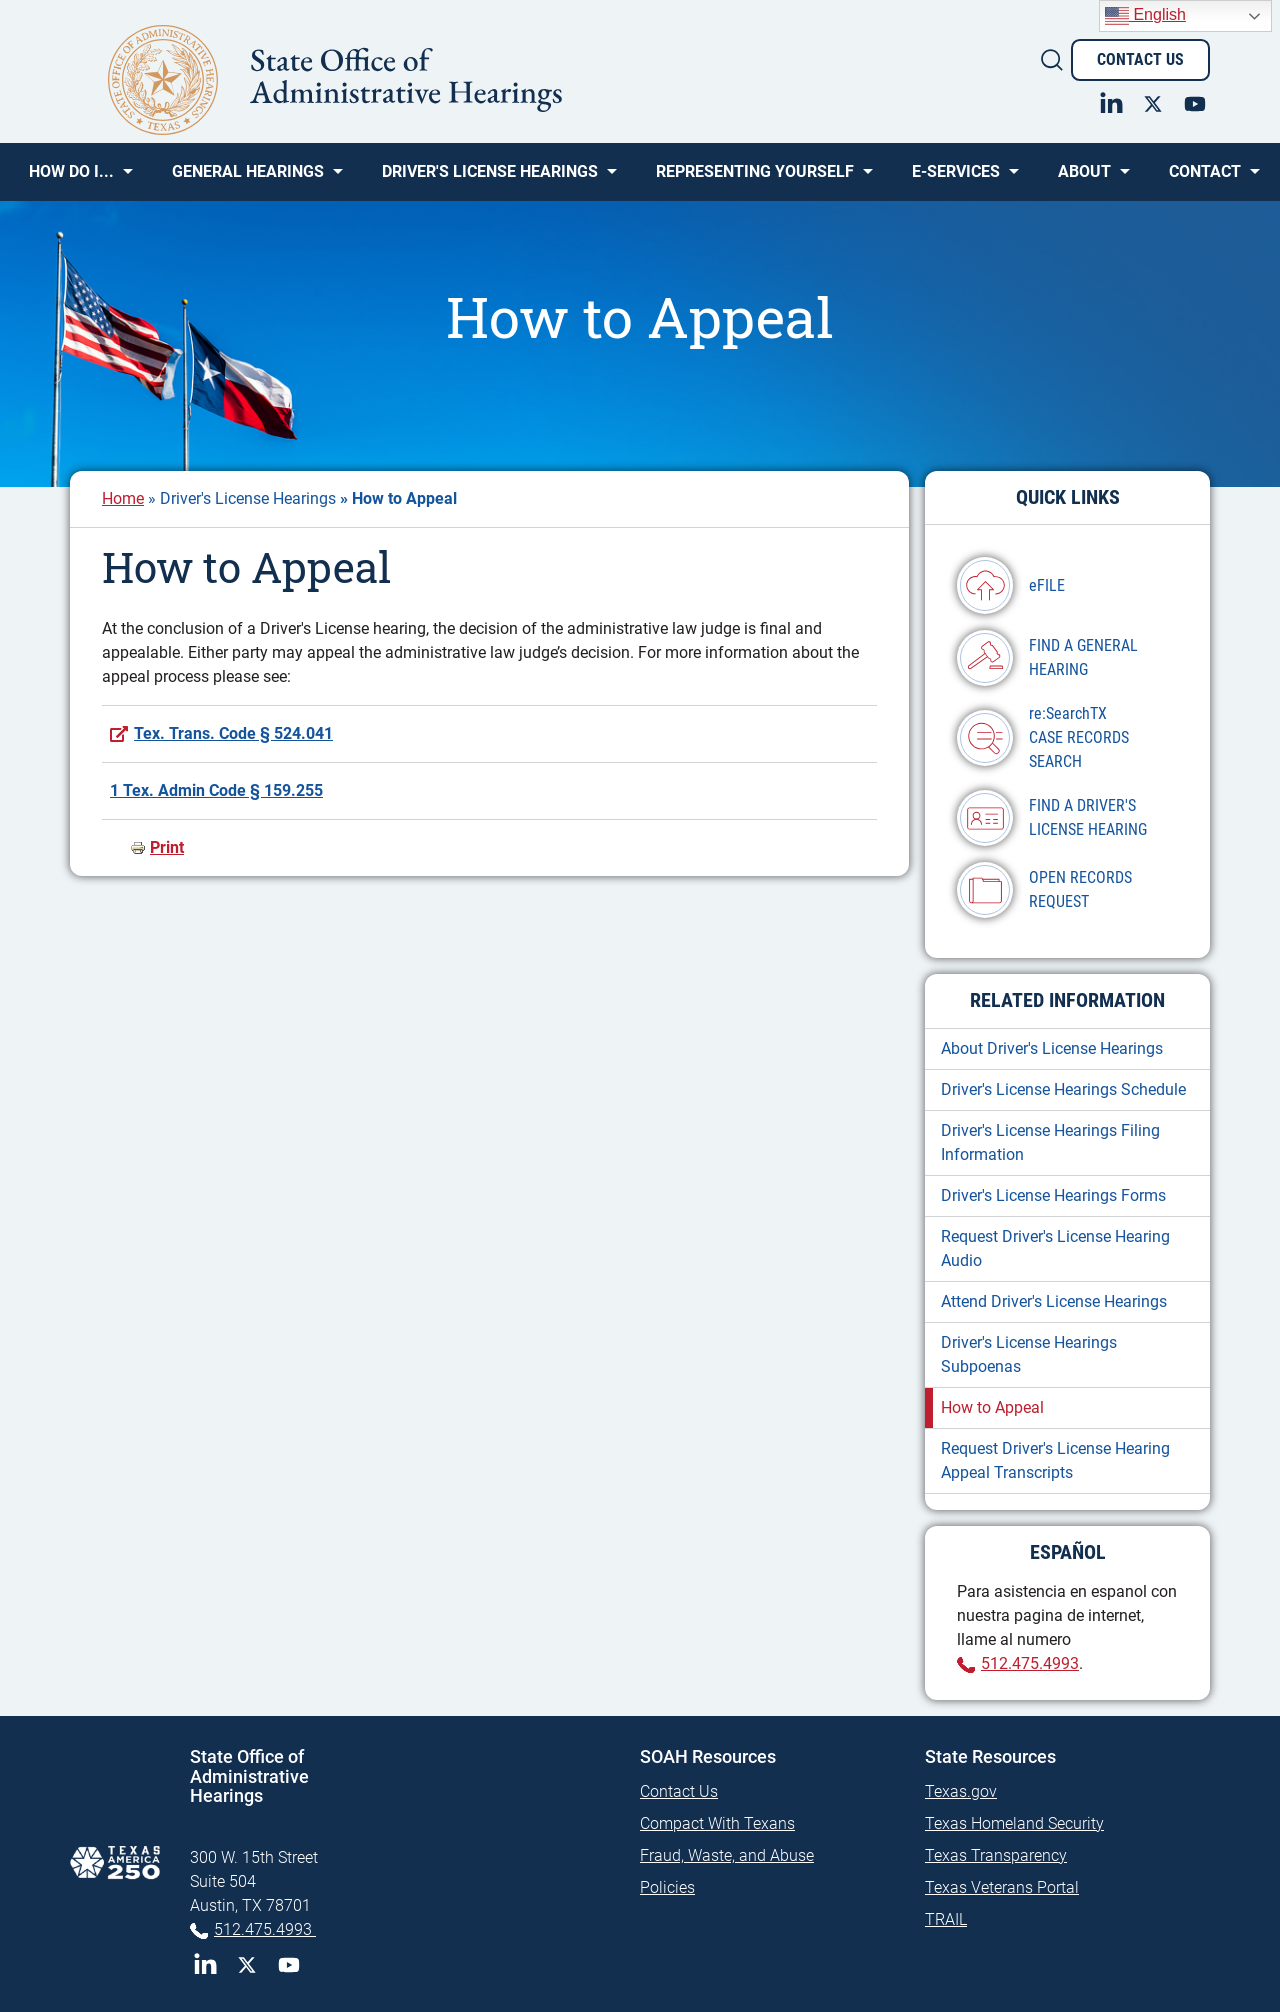  Describe the element at coordinates (755, 179) in the screenshot. I see `Representing Yourself [menuitem]` at that location.